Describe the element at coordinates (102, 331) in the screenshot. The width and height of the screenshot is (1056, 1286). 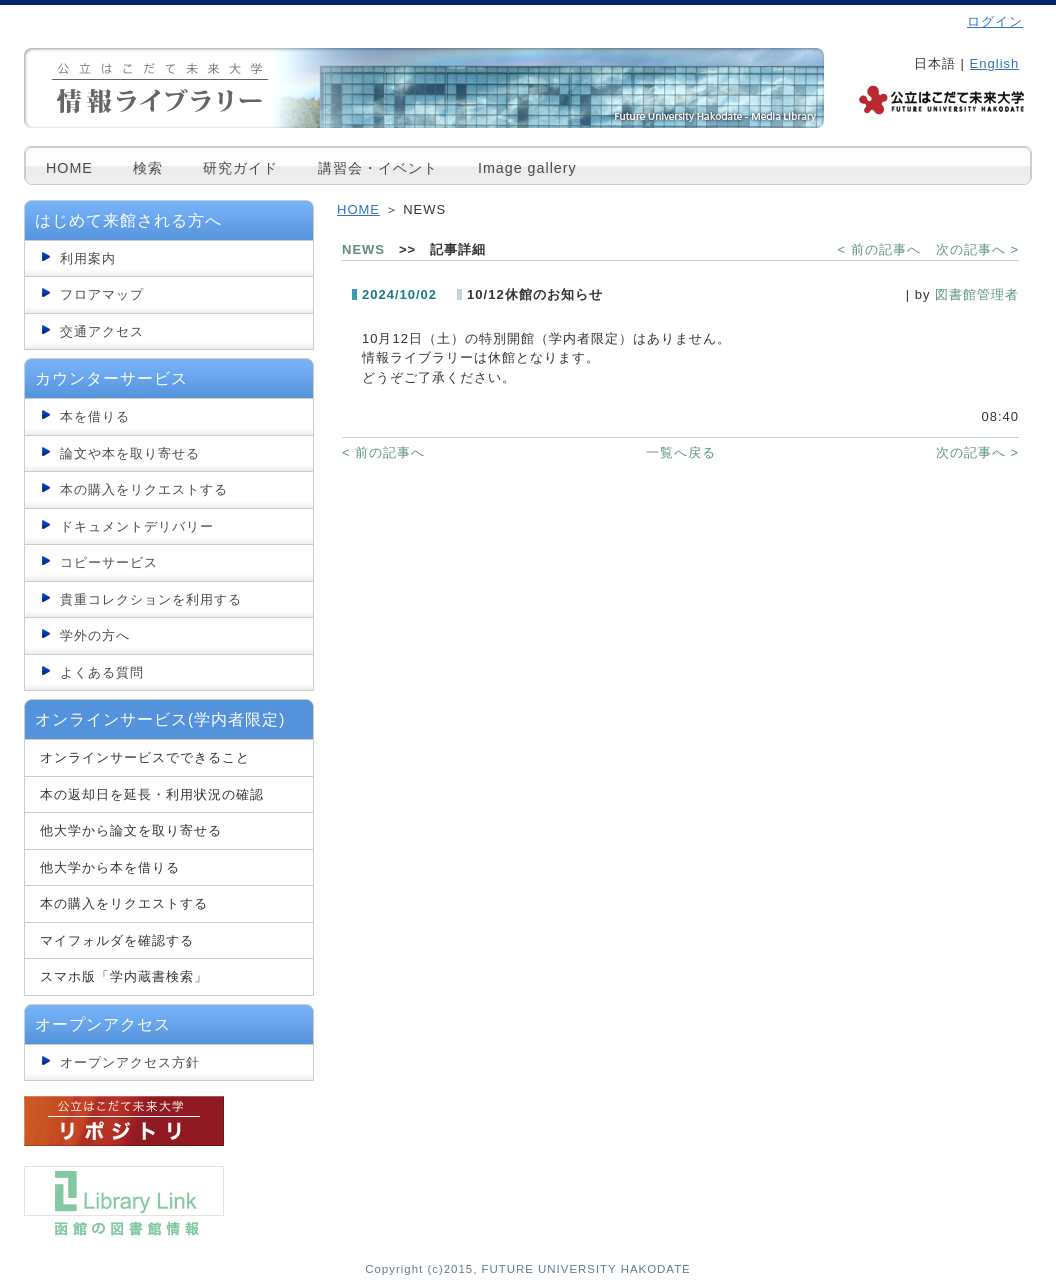
I see `交通アクセス` at that location.